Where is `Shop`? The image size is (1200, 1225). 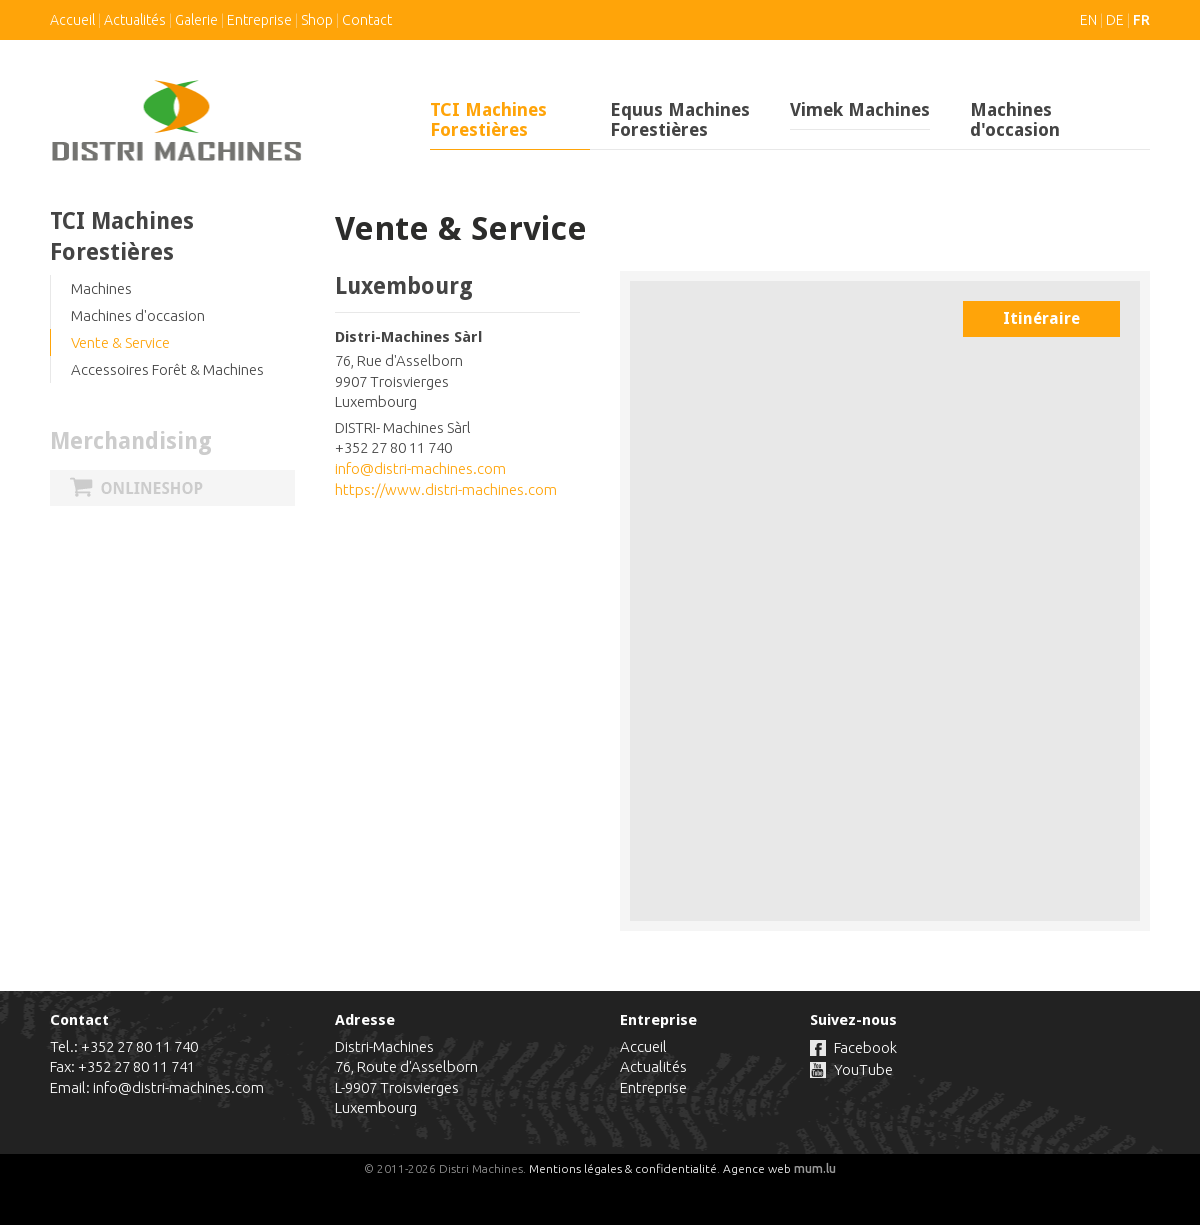
Shop is located at coordinates (317, 20).